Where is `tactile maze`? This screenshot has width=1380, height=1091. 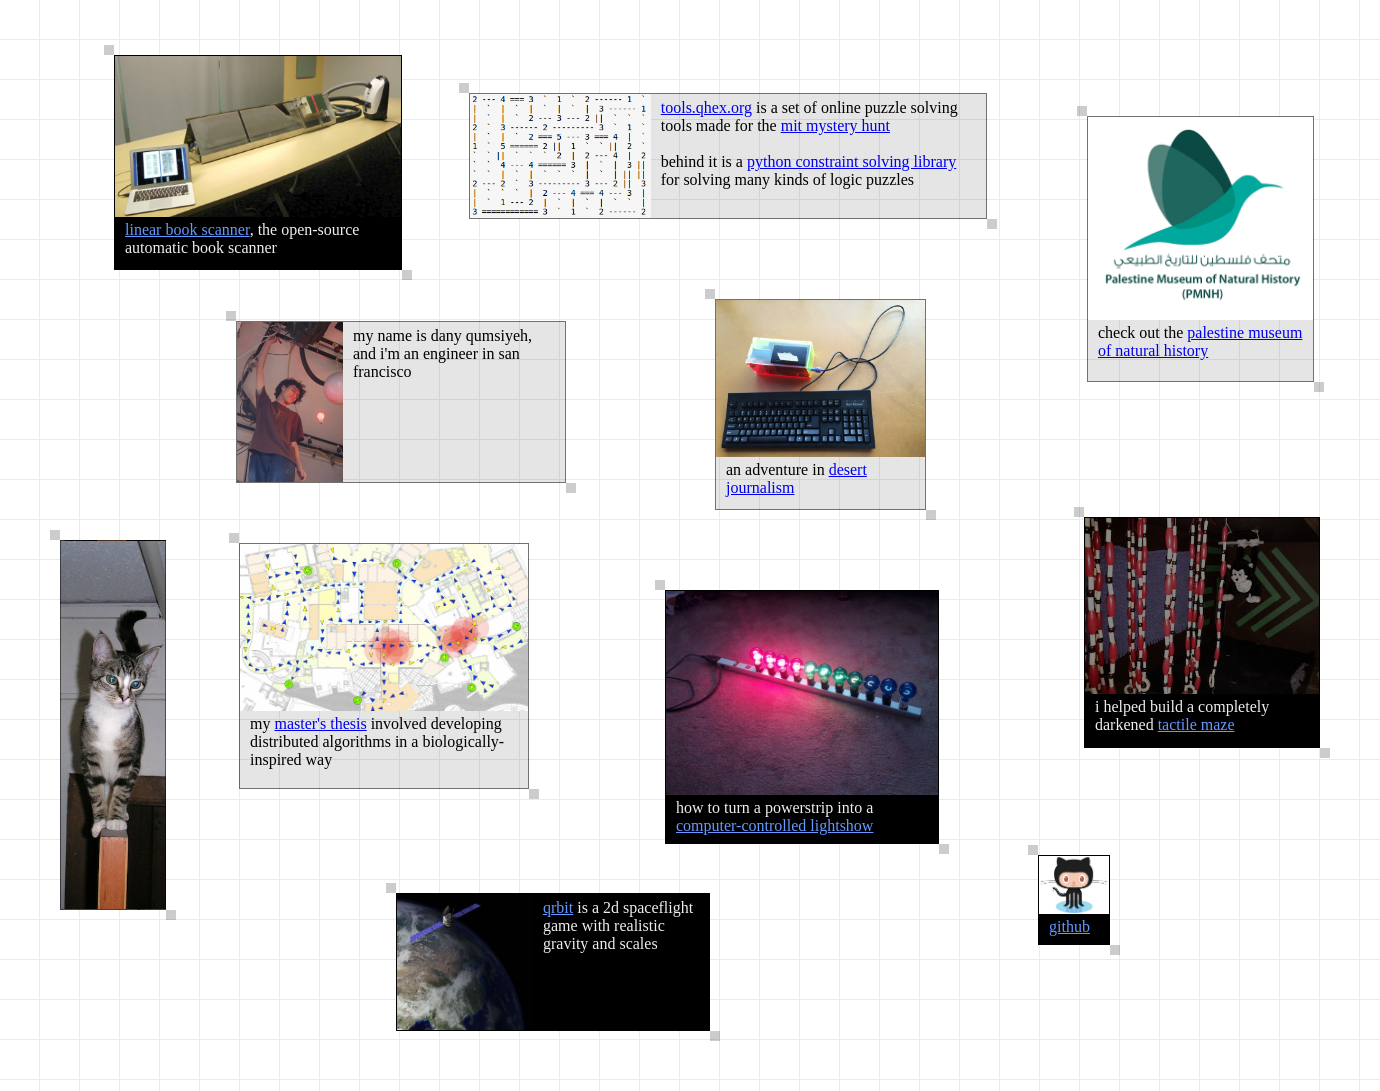
tactile maze is located at coordinates (1196, 724).